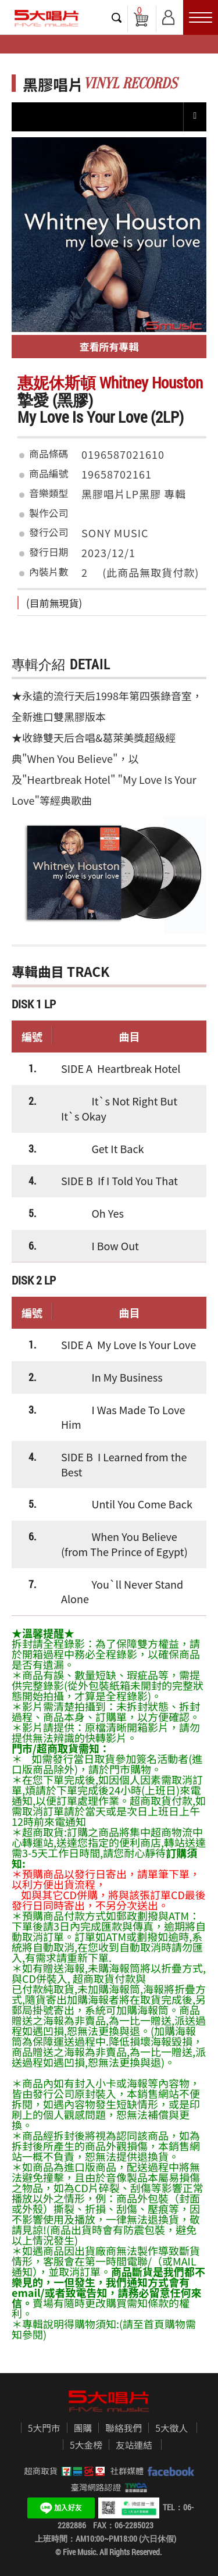  What do you see at coordinates (171, 2428) in the screenshot?
I see `5大徵人` at bounding box center [171, 2428].